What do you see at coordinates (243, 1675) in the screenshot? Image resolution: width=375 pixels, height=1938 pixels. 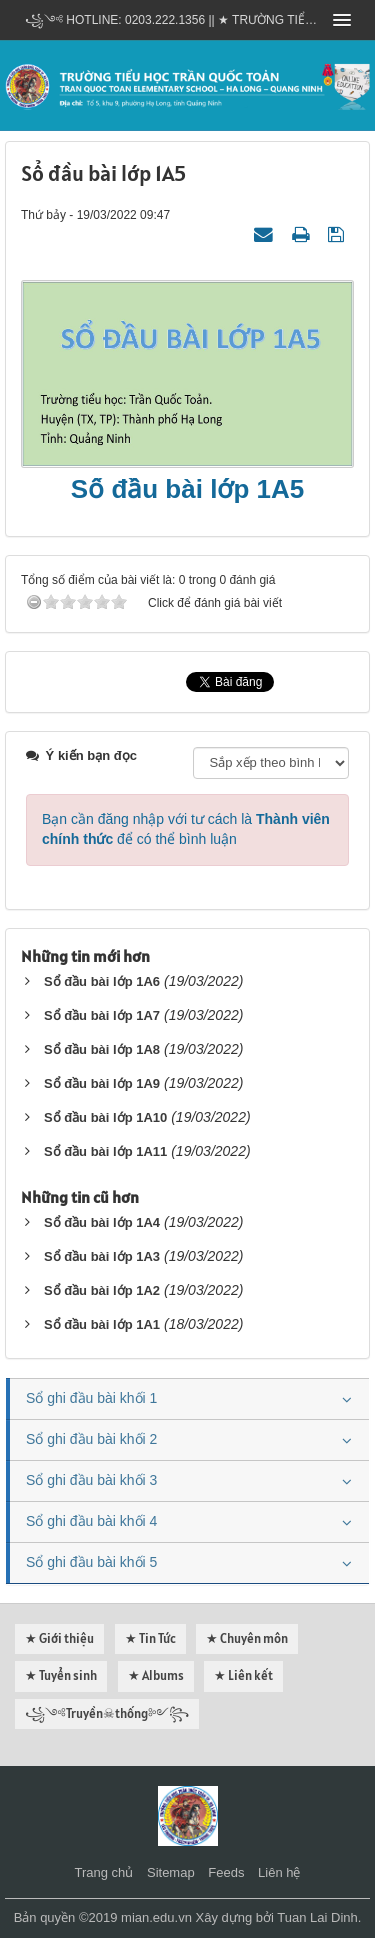 I see `★ Liên kết` at bounding box center [243, 1675].